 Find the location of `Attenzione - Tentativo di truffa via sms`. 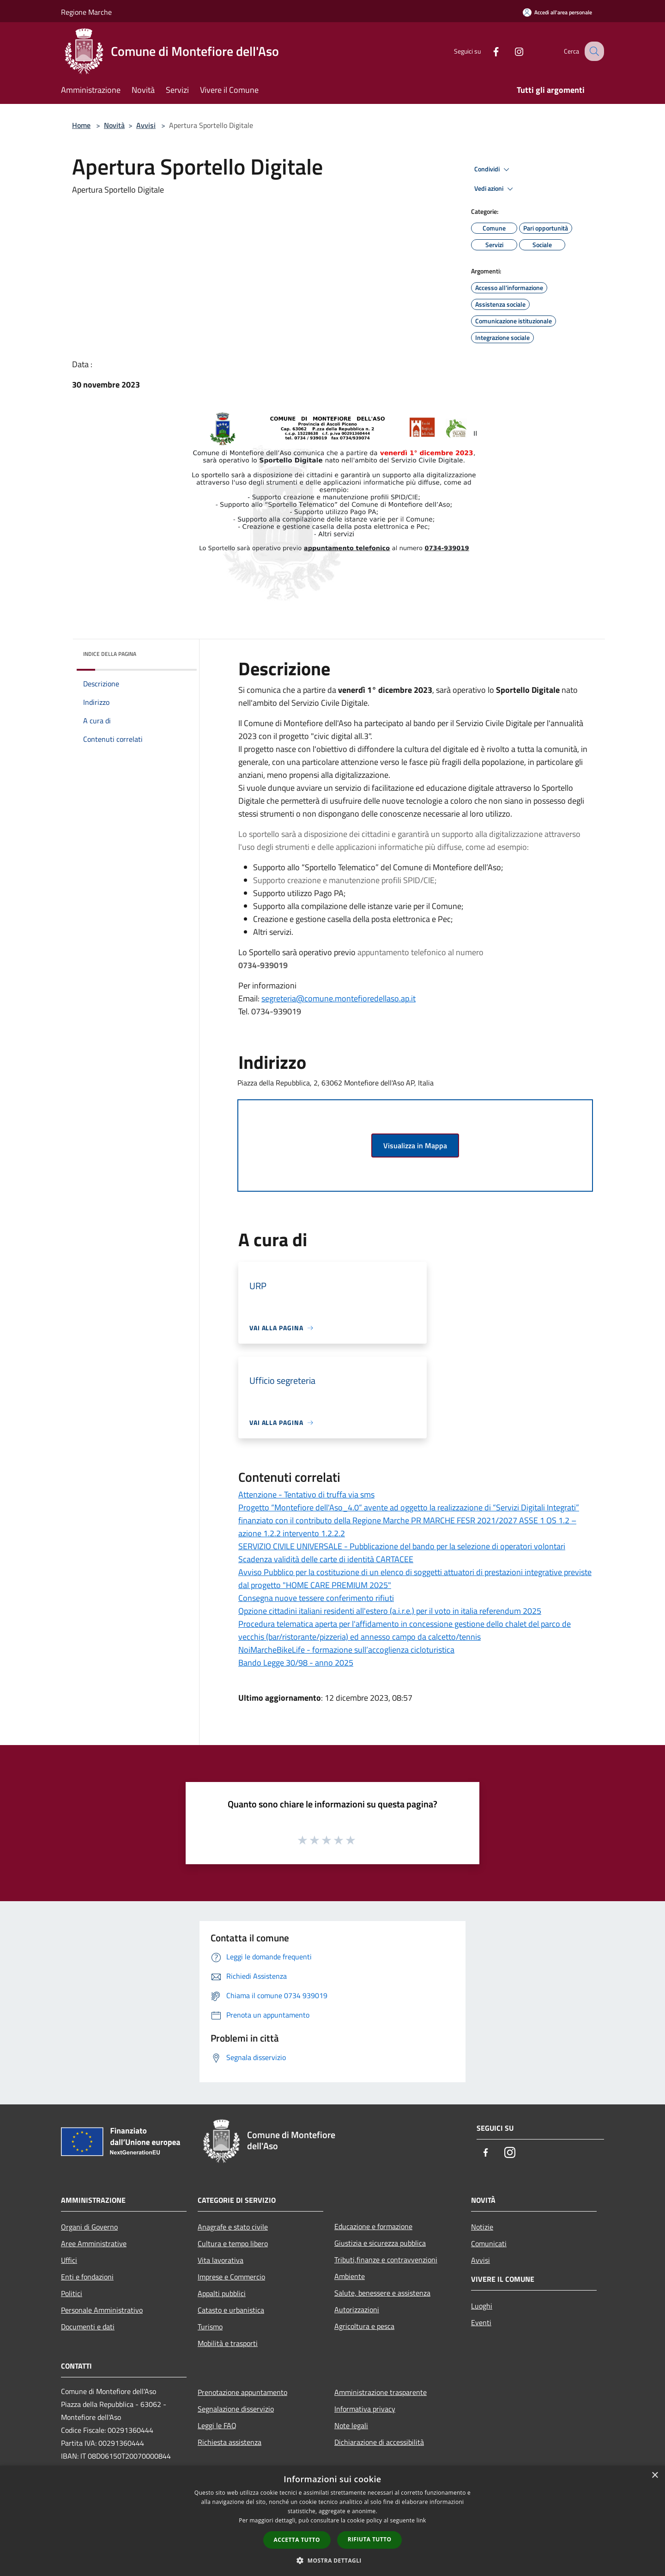

Attenzione - Tentativo di truffa via sms is located at coordinates (306, 1494).